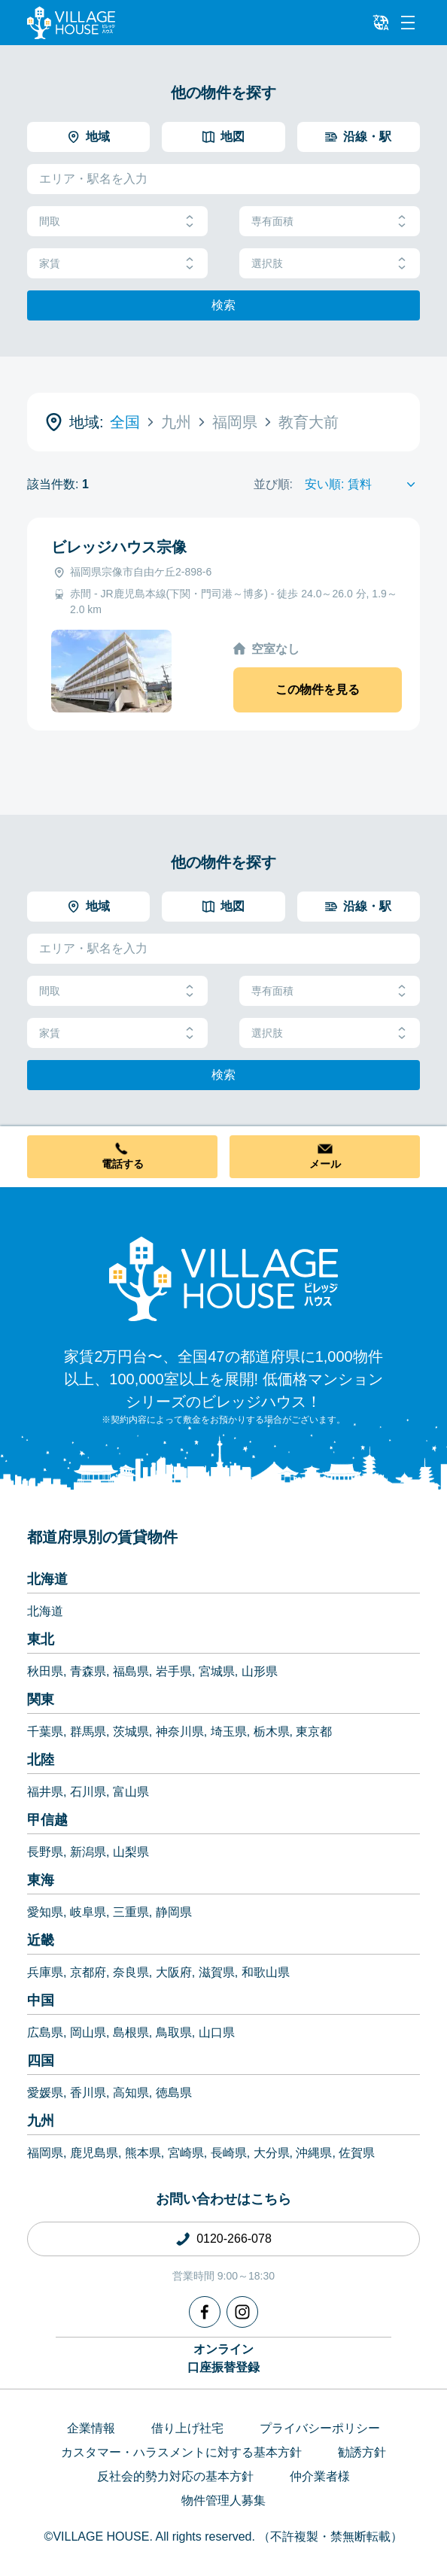  What do you see at coordinates (45, 1972) in the screenshot?
I see `兵庫県` at bounding box center [45, 1972].